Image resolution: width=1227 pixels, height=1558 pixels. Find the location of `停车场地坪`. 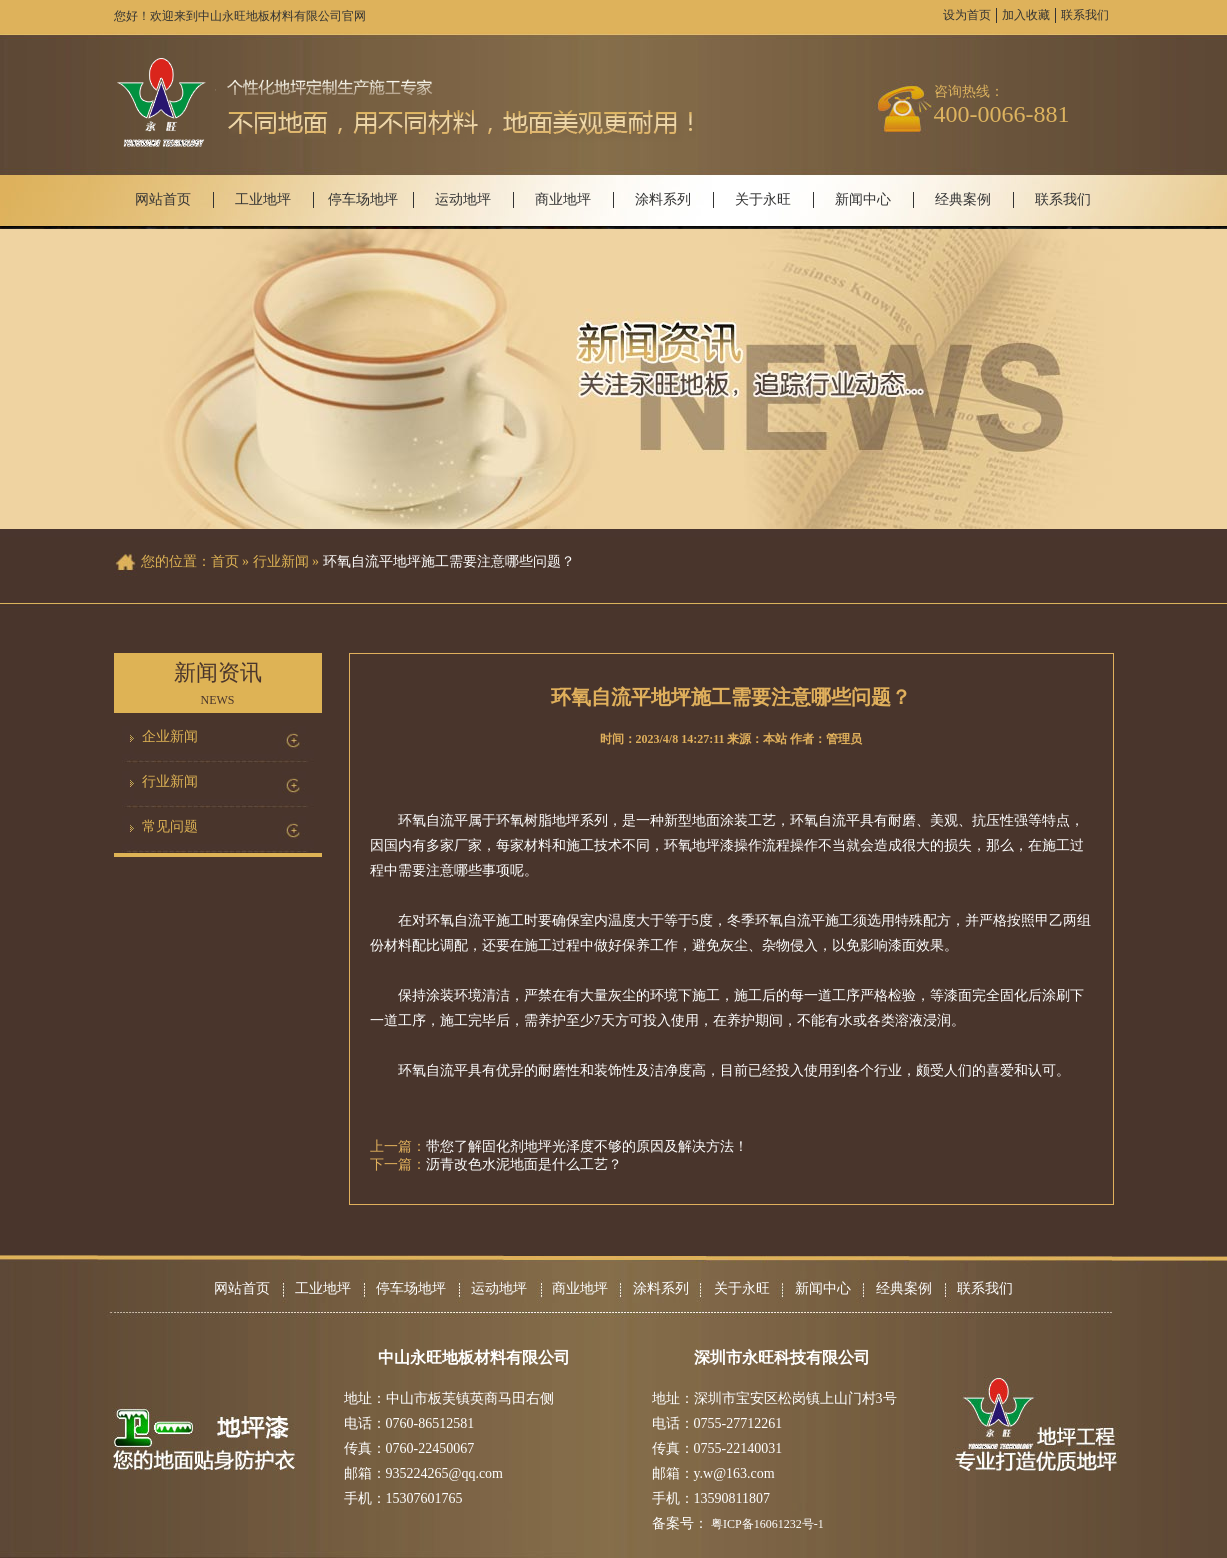

停车场地坪 is located at coordinates (363, 199).